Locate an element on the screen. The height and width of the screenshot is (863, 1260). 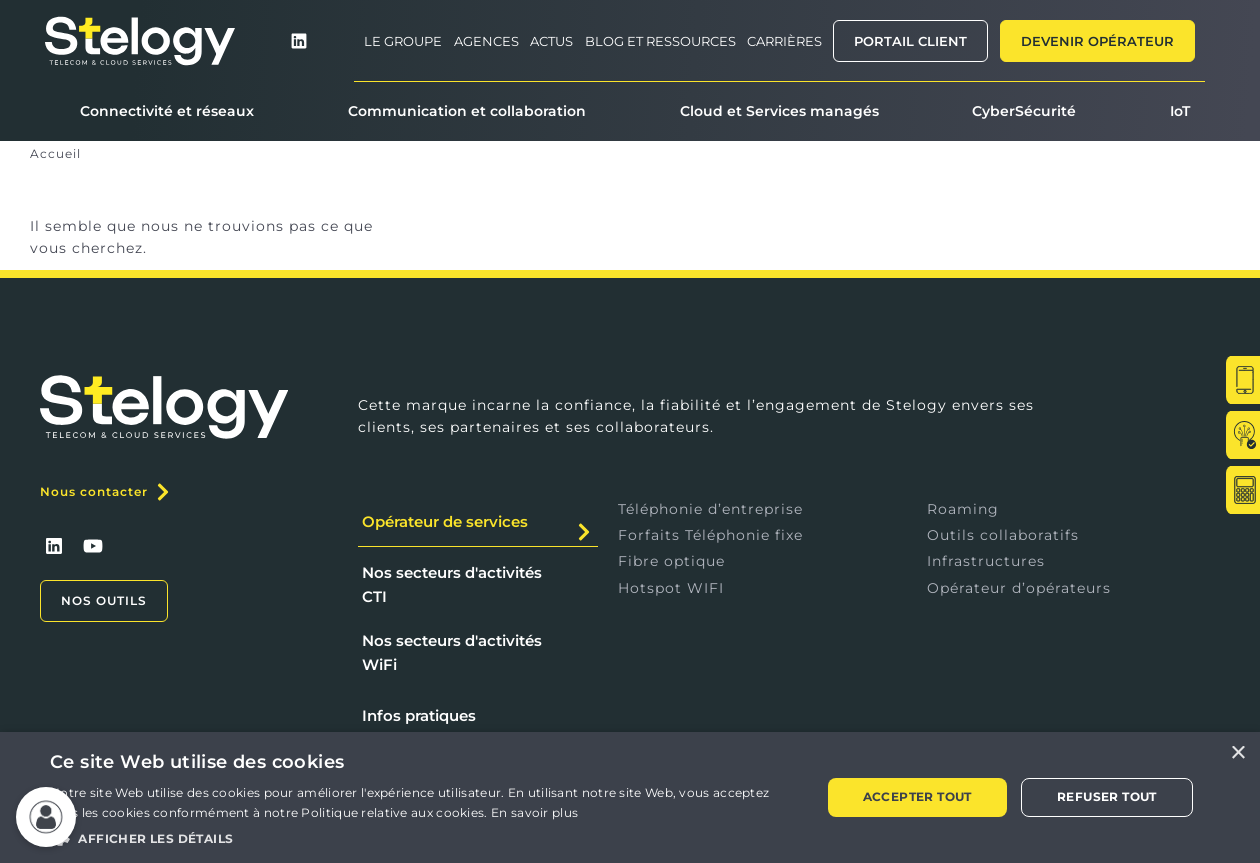
Forfaits Téléphonie fixe is located at coordinates (710, 535).